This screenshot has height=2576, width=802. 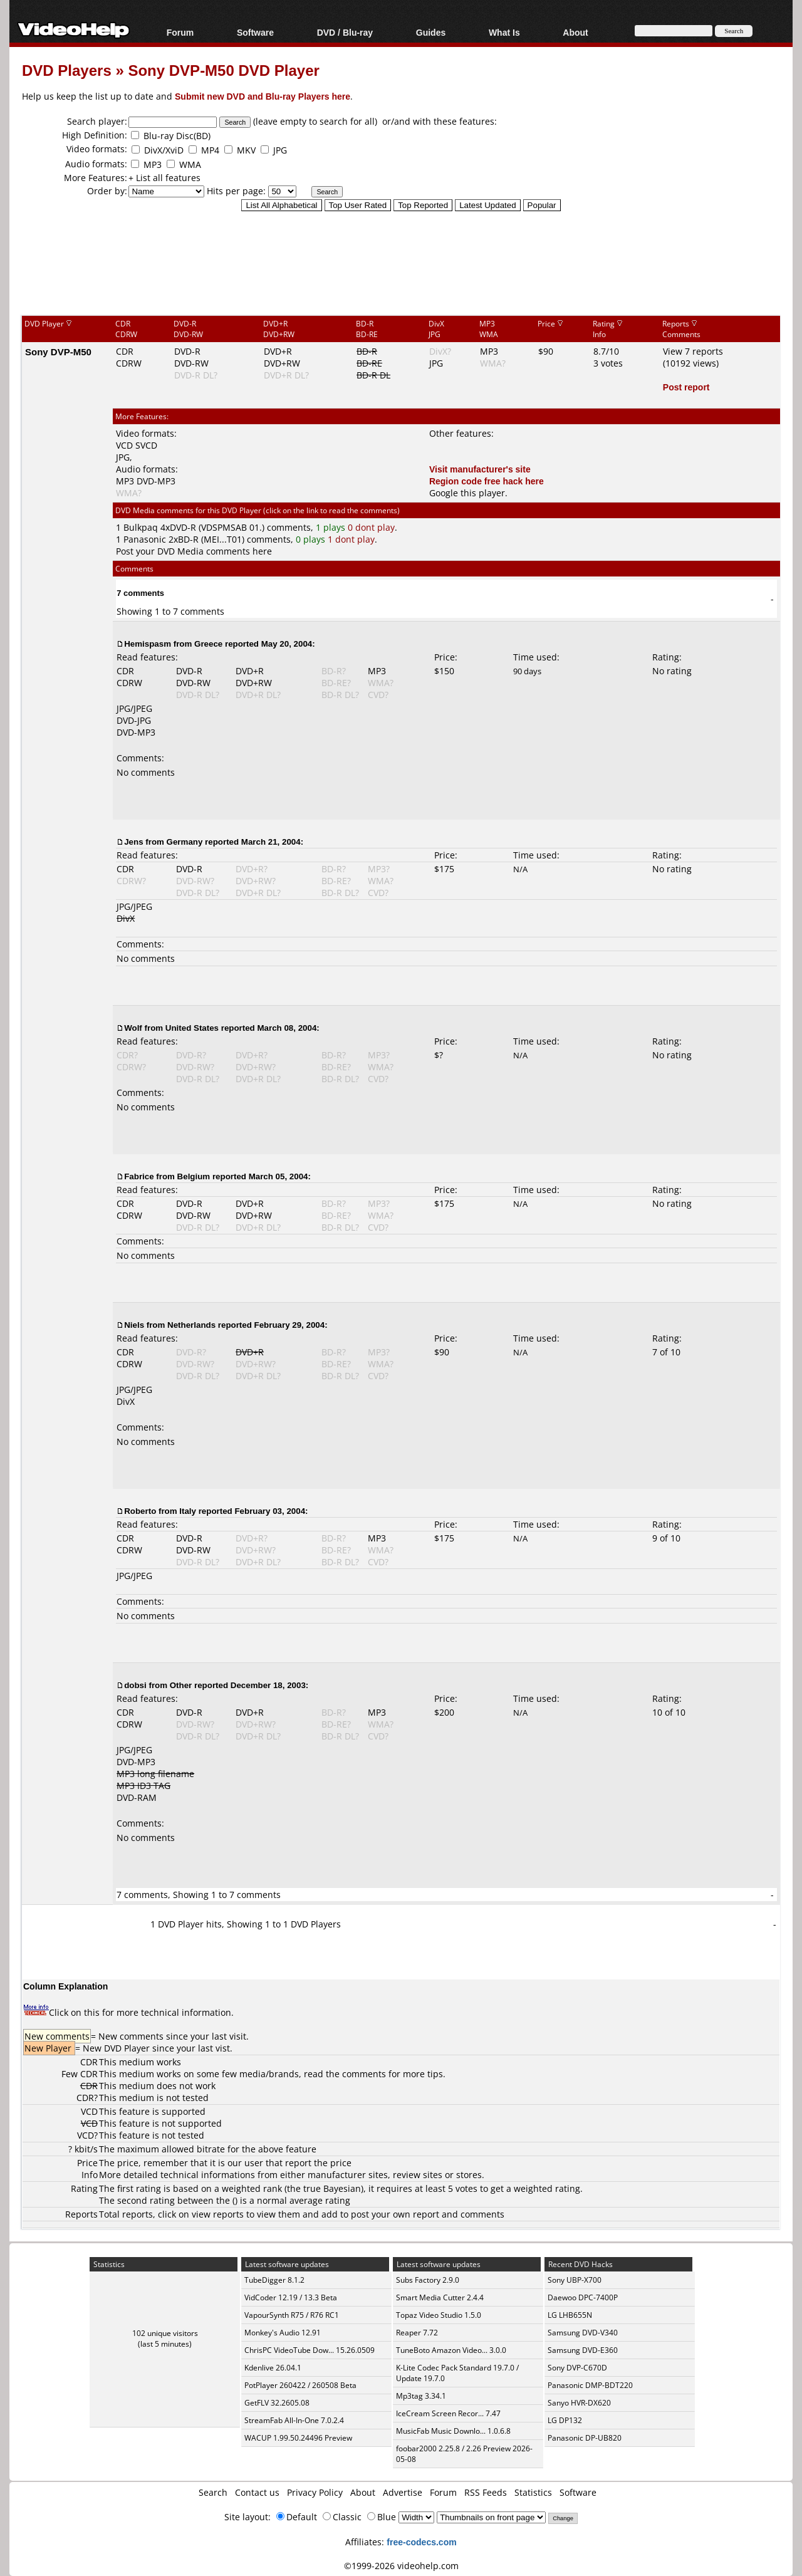 What do you see at coordinates (504, 32) in the screenshot?
I see `What Is` at bounding box center [504, 32].